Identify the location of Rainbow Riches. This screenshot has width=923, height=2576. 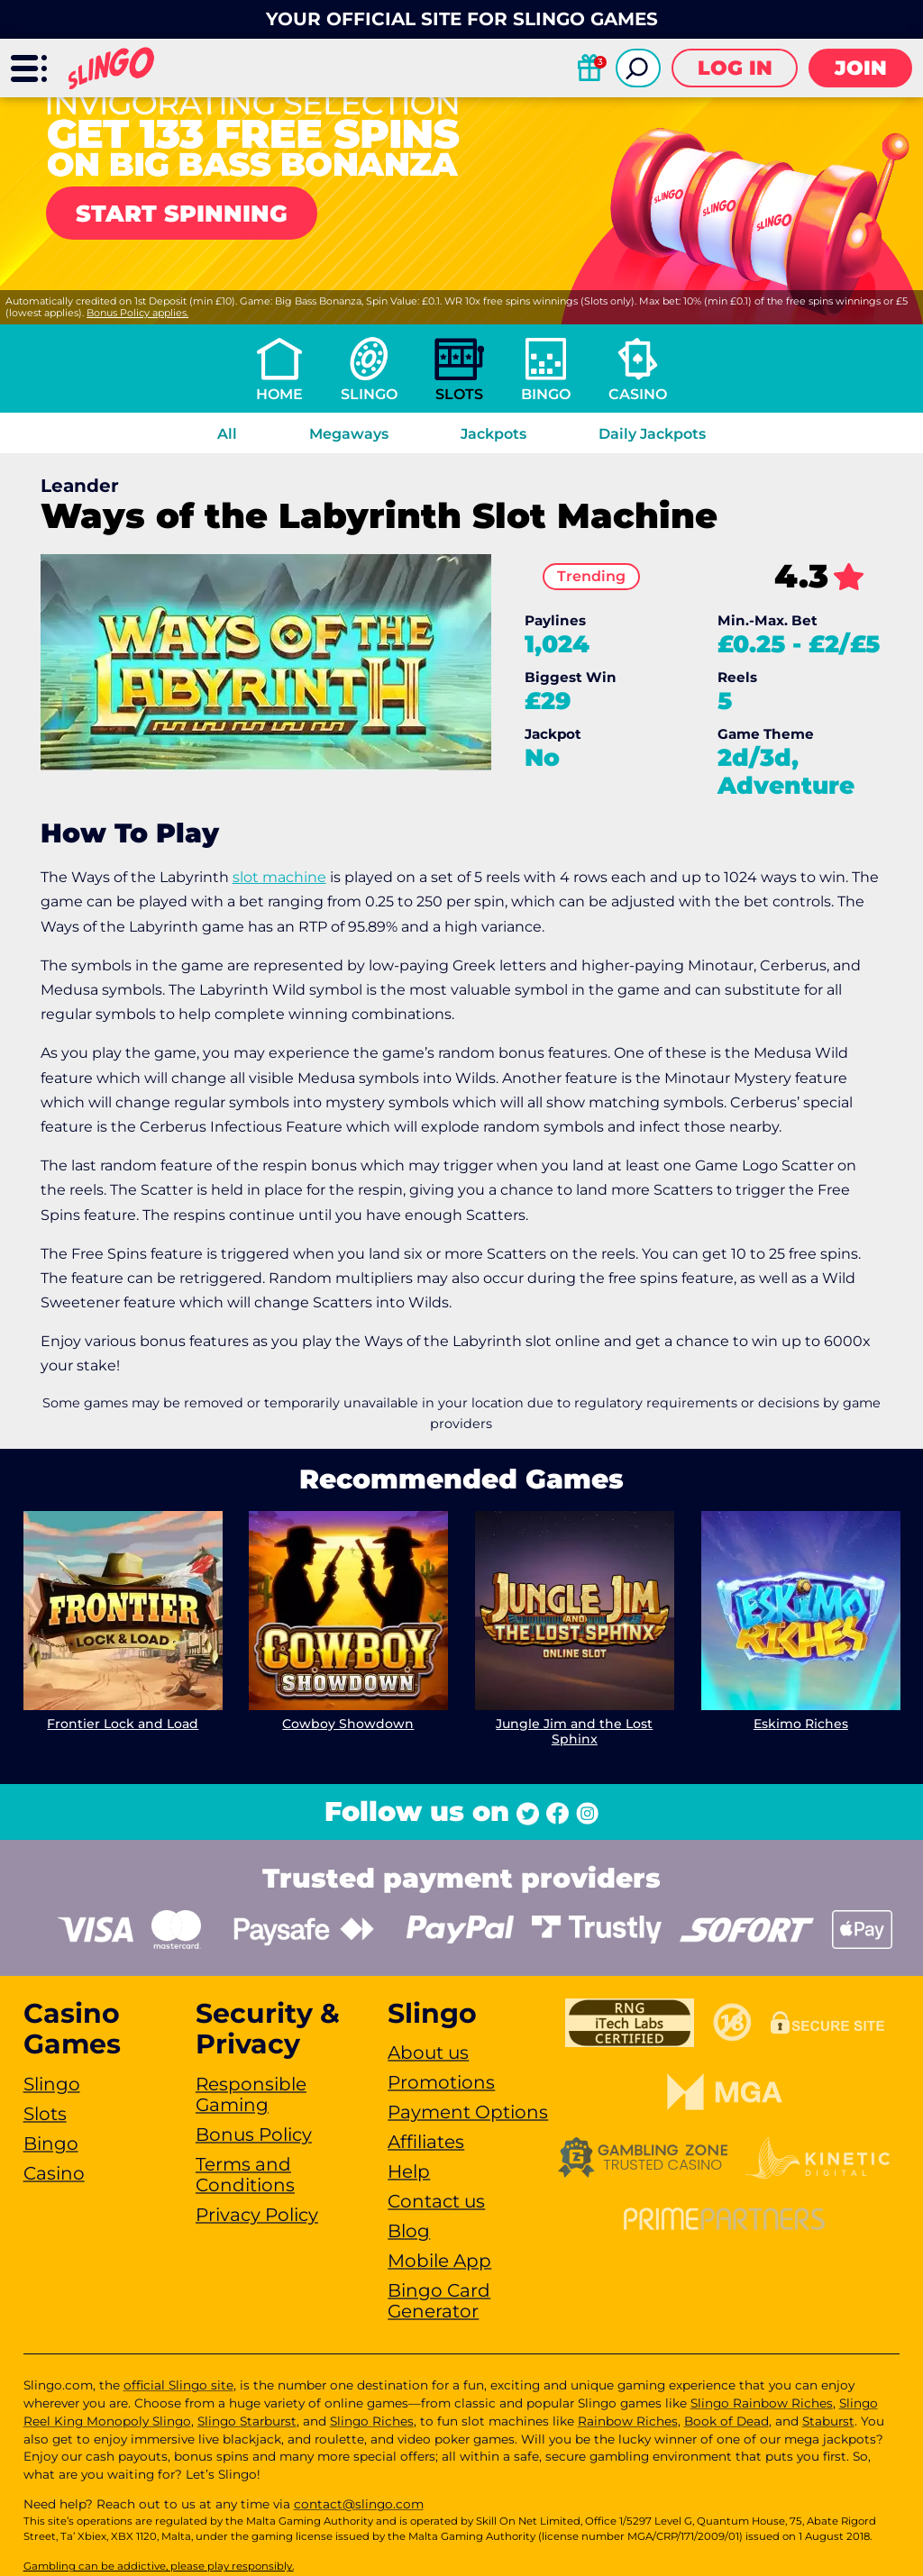
(628, 2421).